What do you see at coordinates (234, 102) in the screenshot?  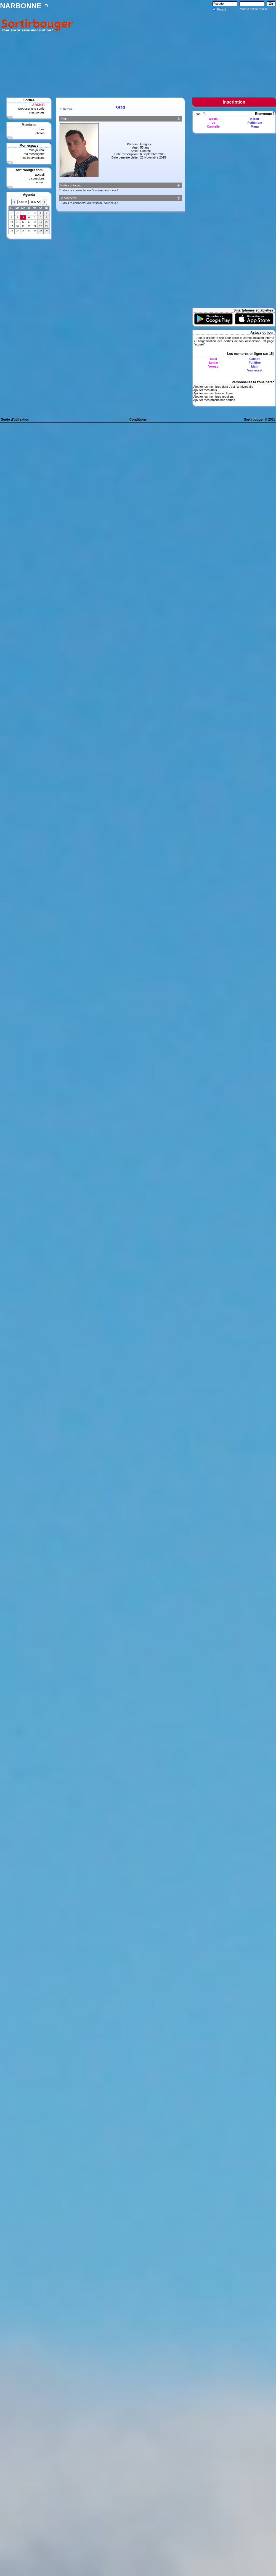 I see `Inscription` at bounding box center [234, 102].